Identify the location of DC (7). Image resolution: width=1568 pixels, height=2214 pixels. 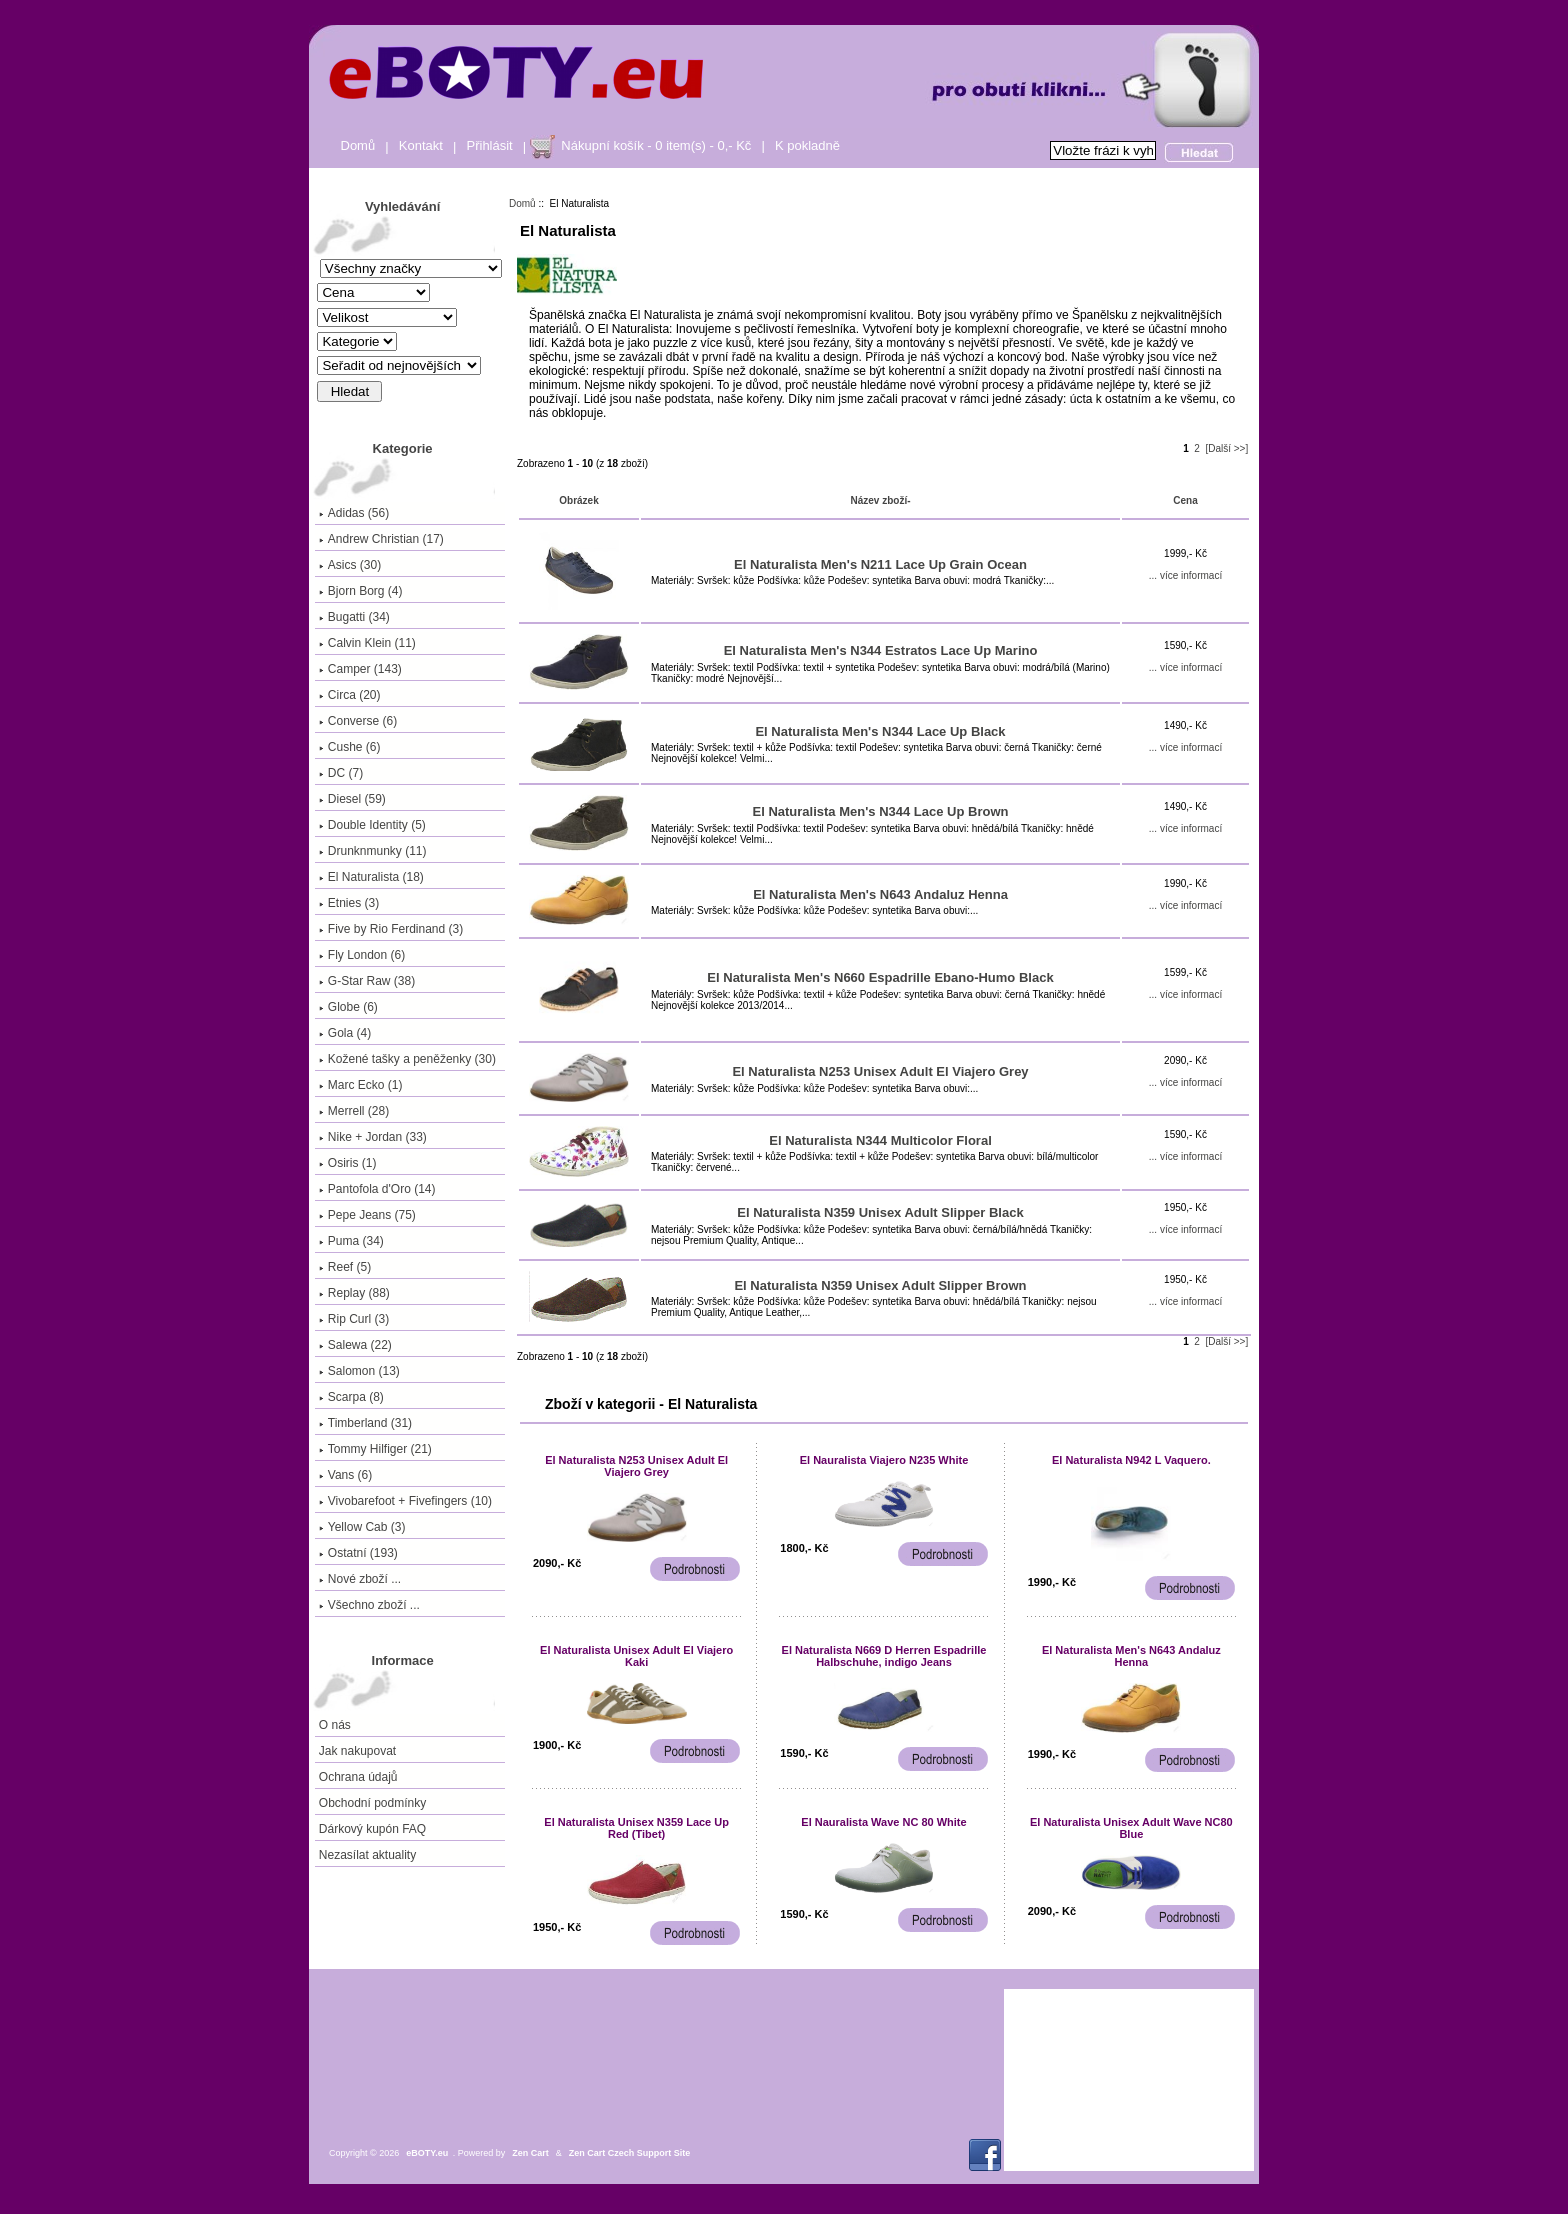
(341, 773).